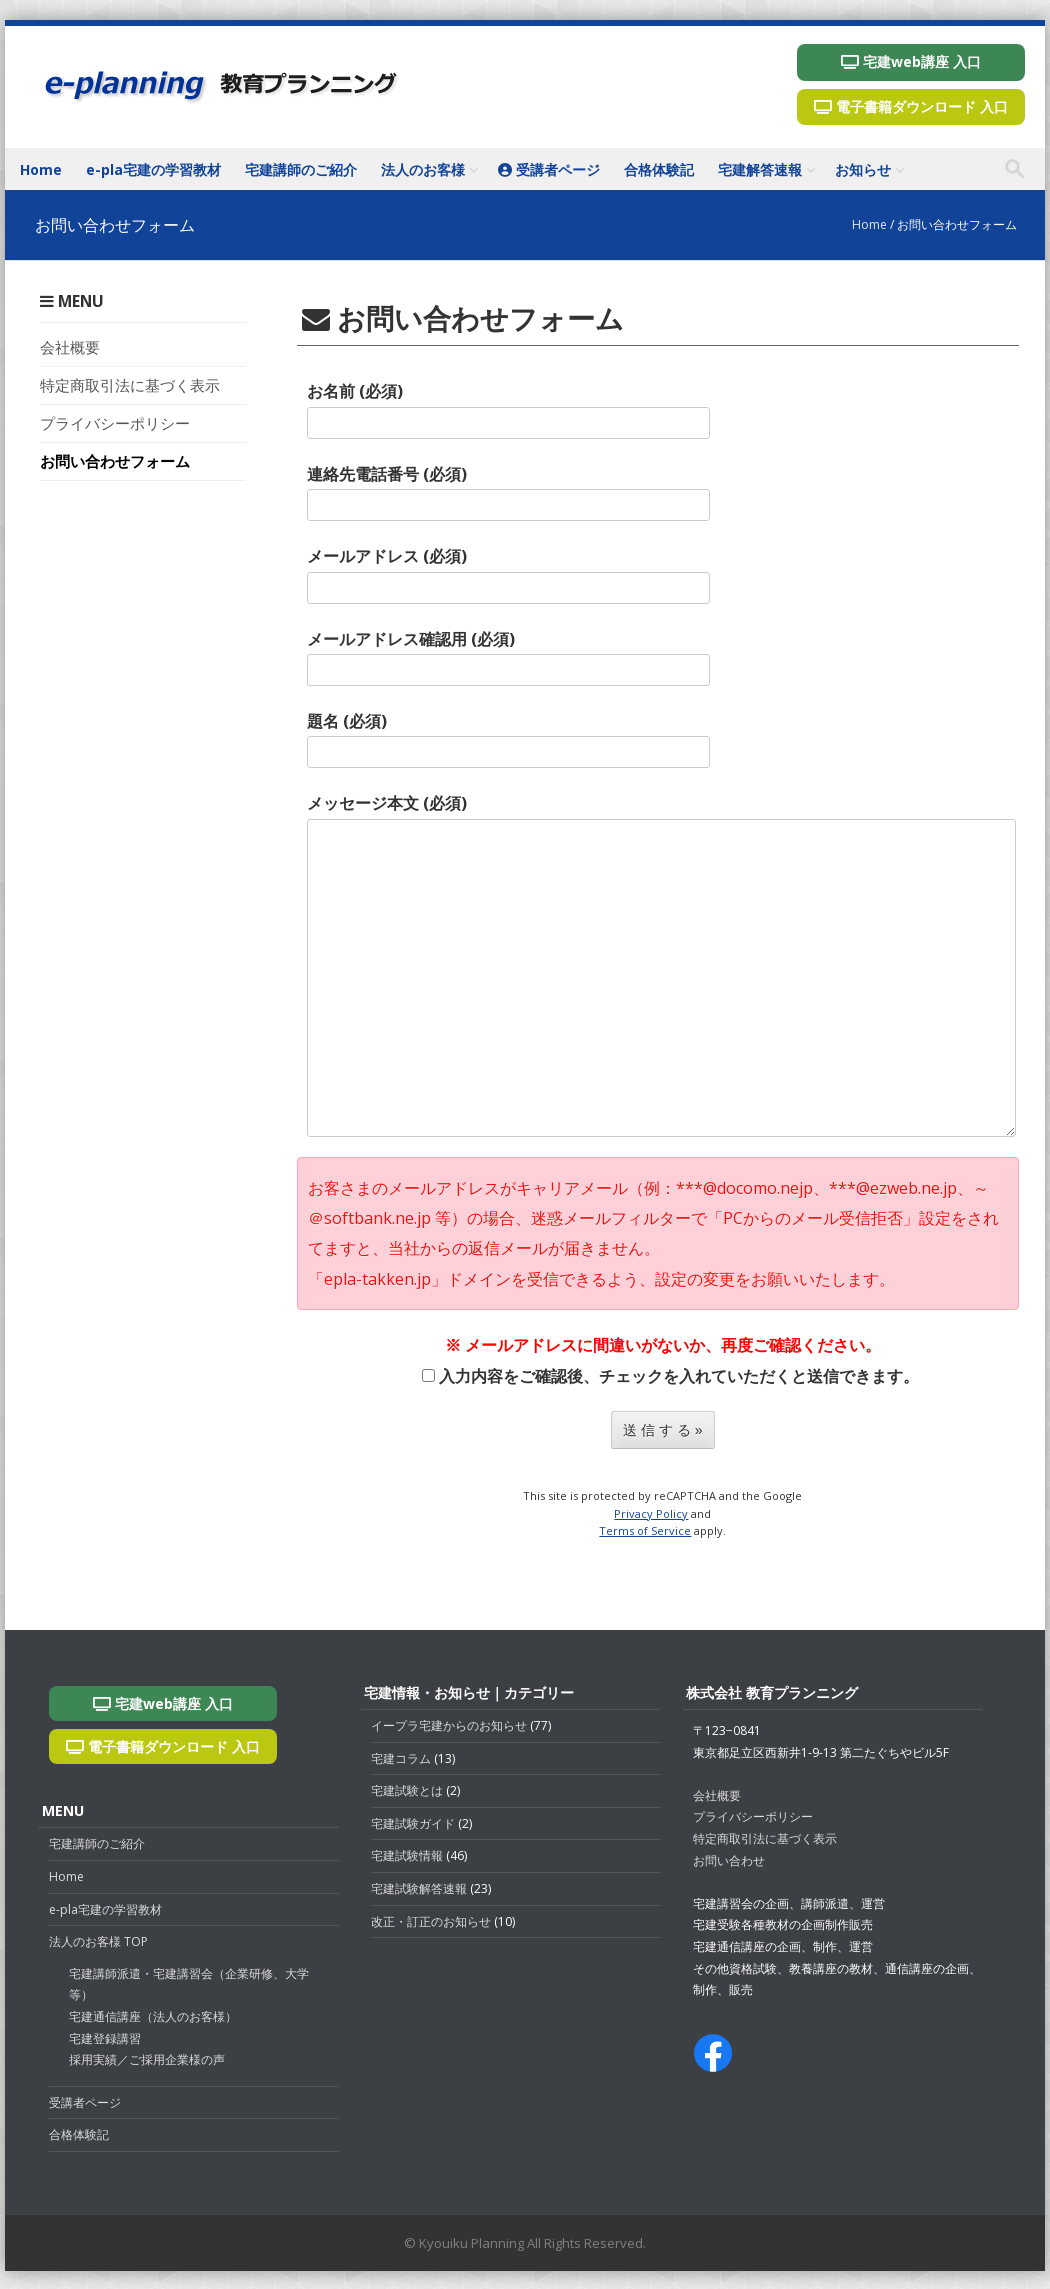 This screenshot has height=2289, width=1050. I want to click on 宅建試験ガイド, so click(413, 1823).